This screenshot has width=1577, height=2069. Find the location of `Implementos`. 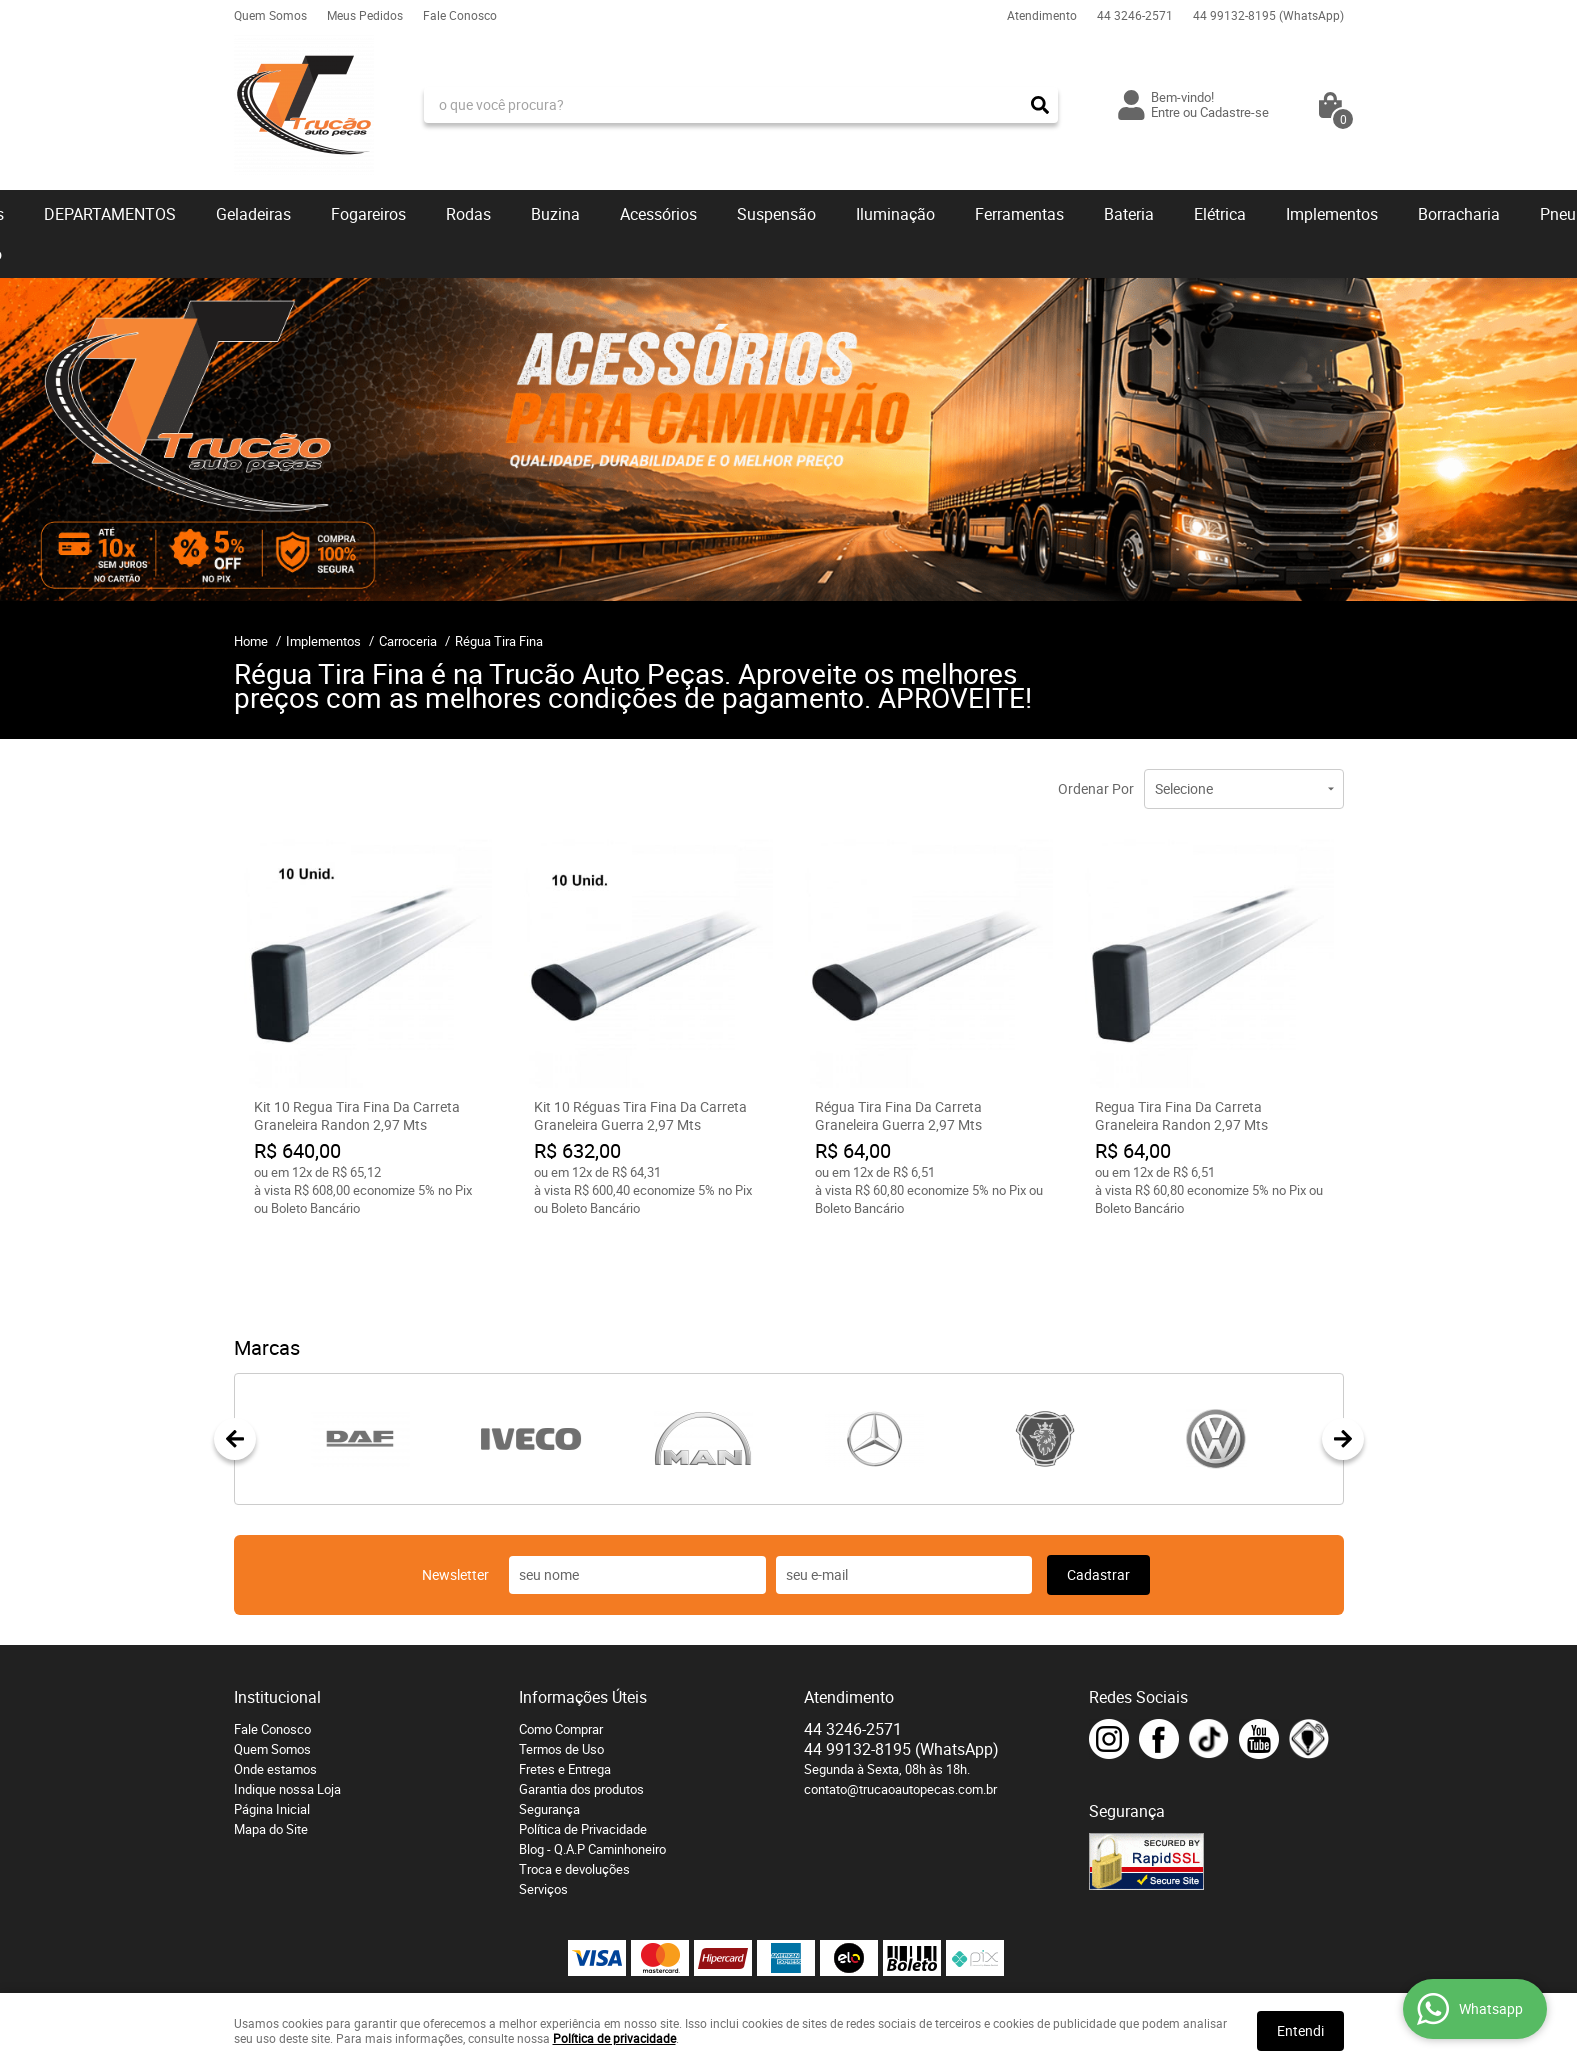

Implementos is located at coordinates (1332, 214).